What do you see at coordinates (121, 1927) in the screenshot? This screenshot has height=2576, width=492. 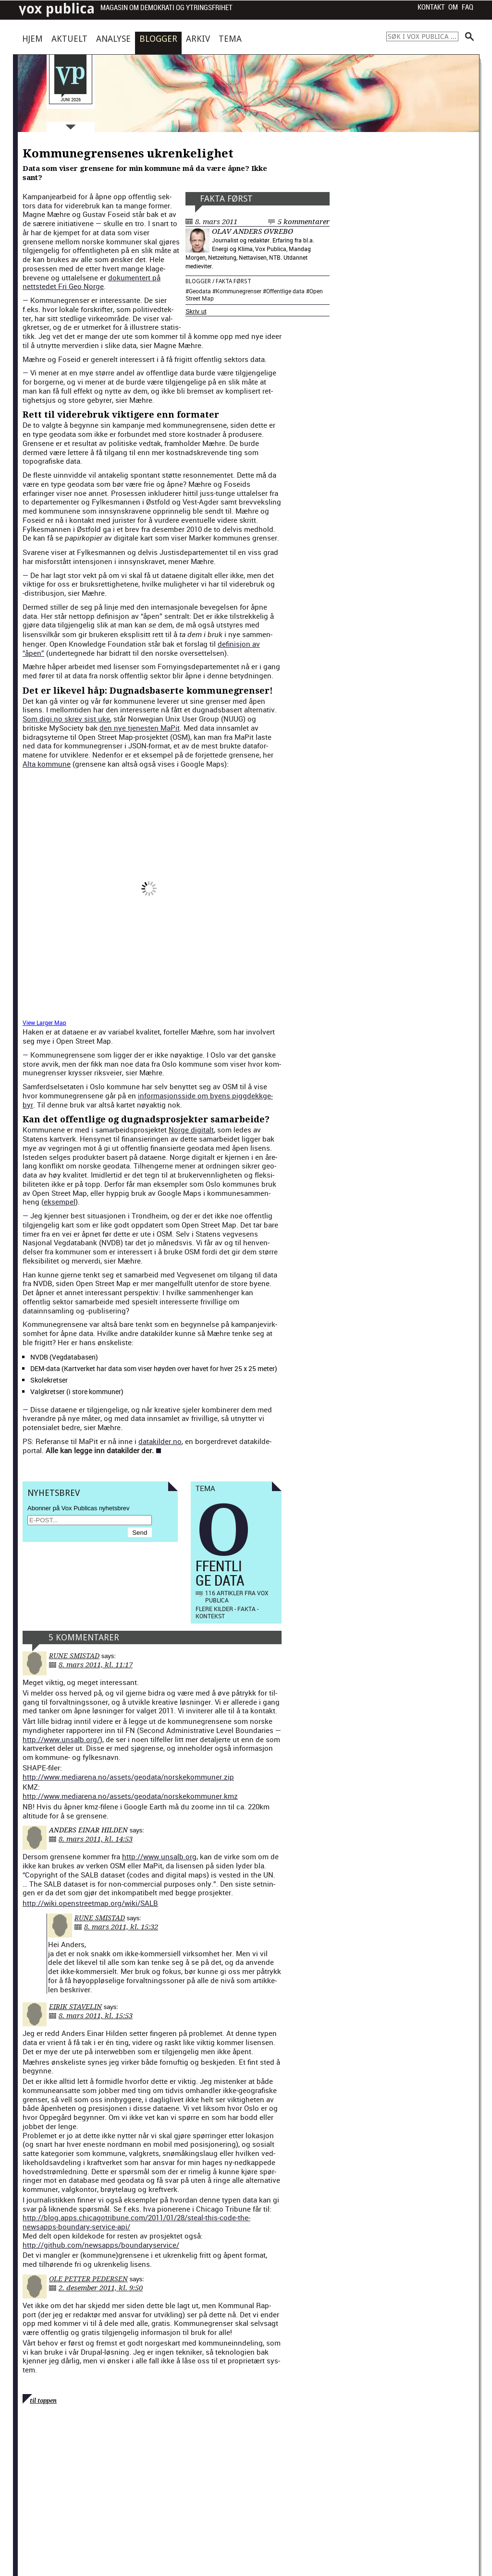 I see `8. mars 2011, kl. 15:32` at bounding box center [121, 1927].